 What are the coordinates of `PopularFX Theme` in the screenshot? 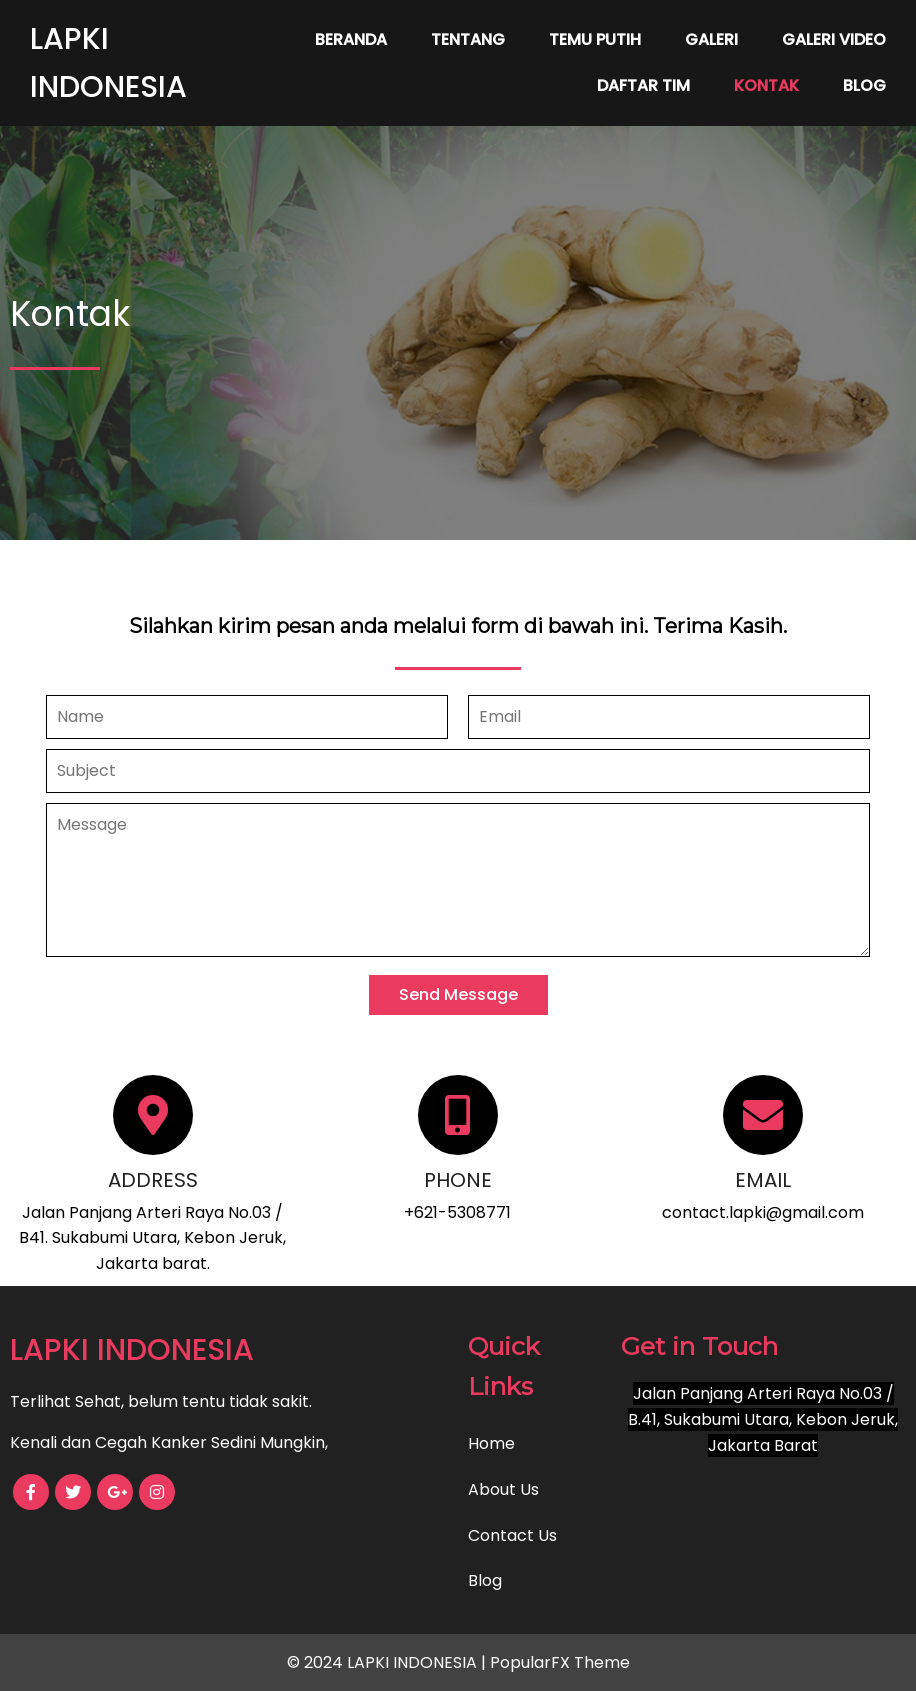 It's located at (560, 1662).